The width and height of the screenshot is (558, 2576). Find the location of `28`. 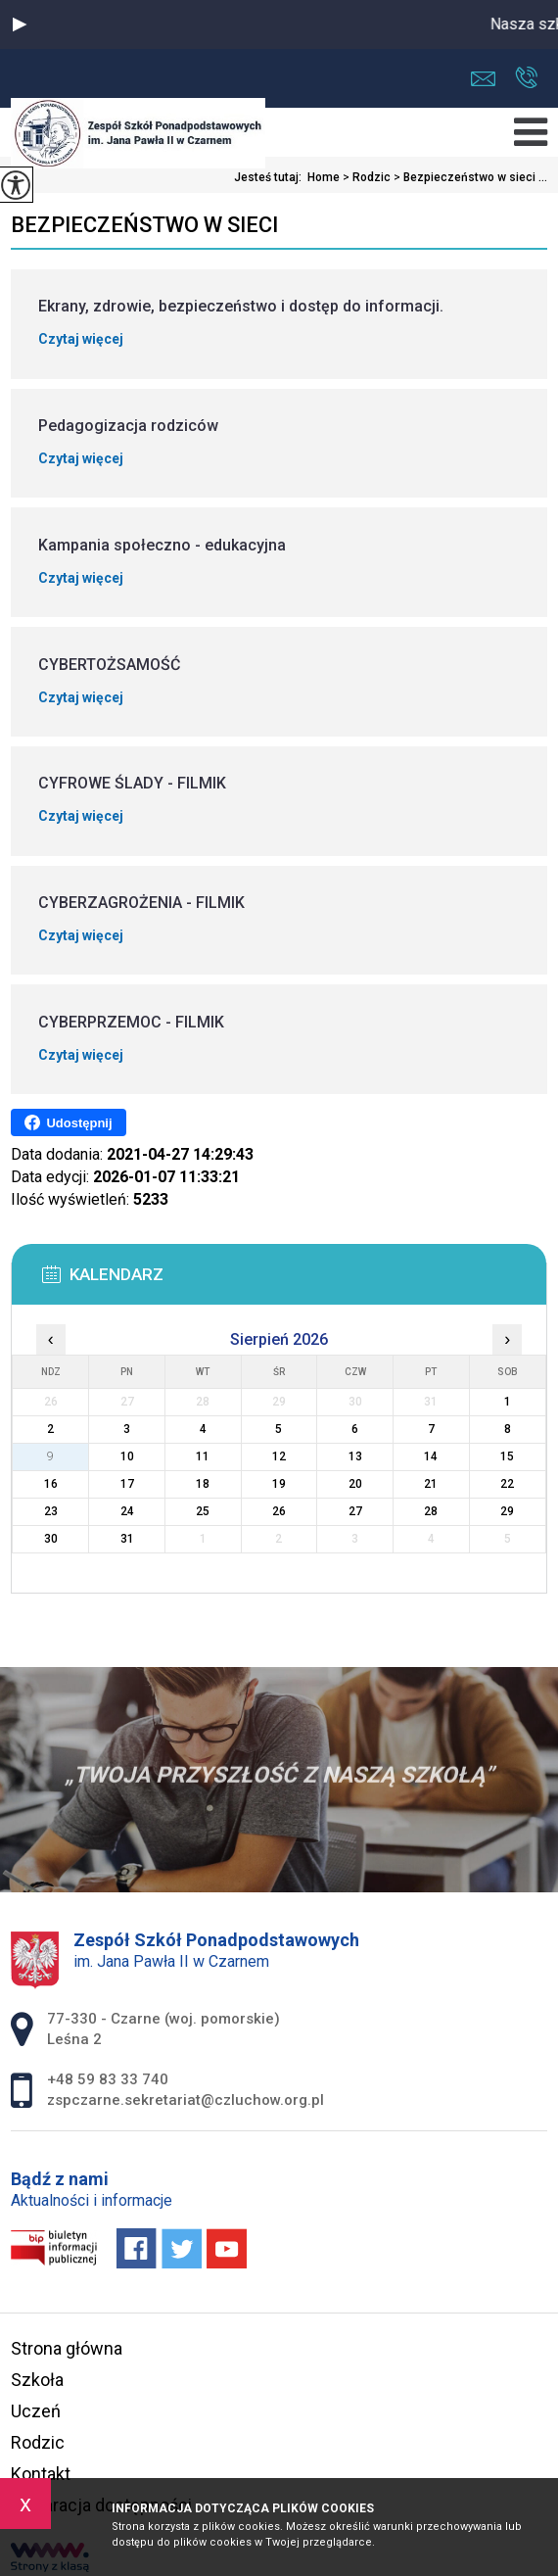

28 is located at coordinates (431, 1511).